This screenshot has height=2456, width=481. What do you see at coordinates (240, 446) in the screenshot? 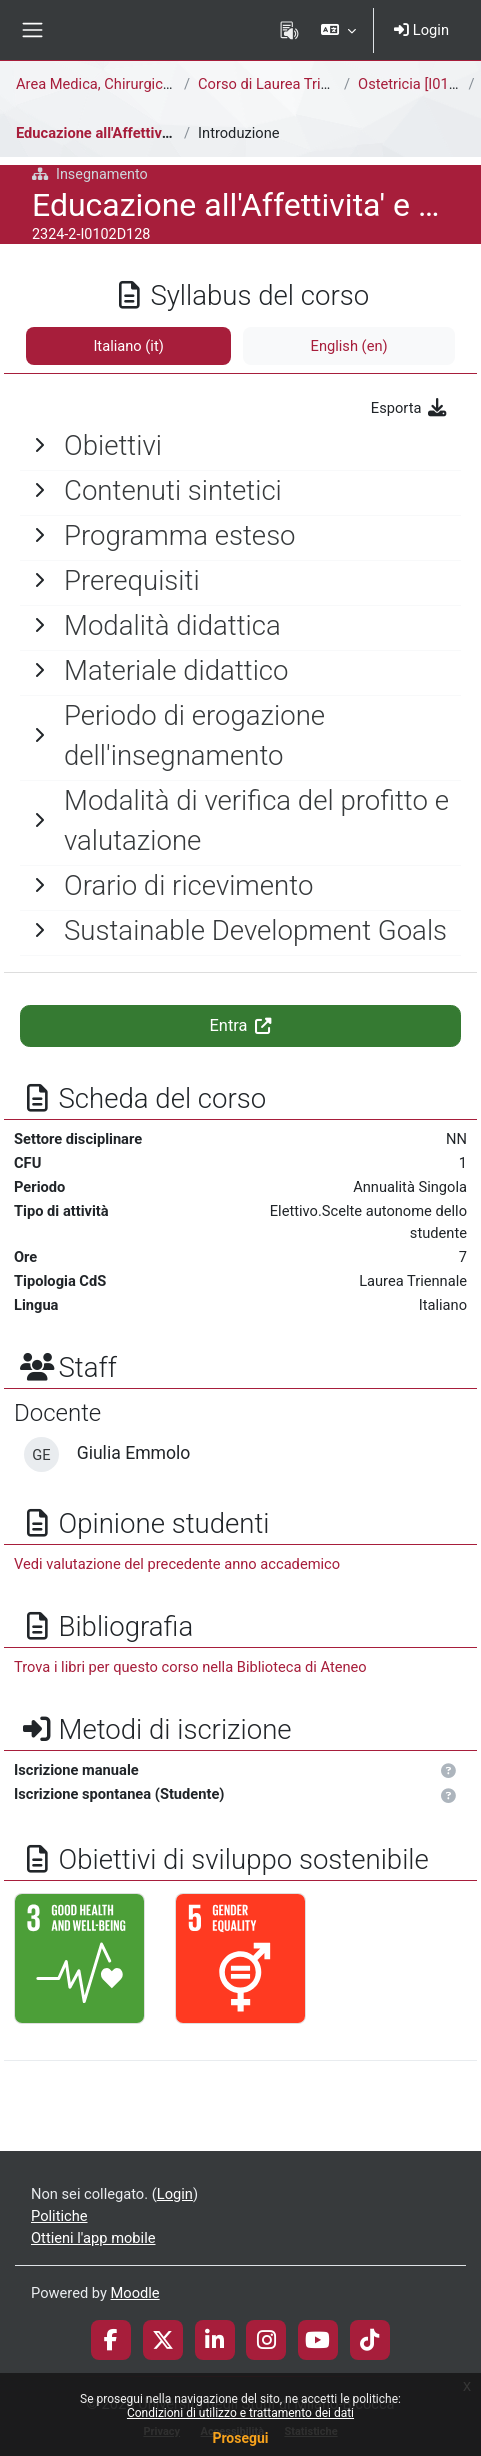
I see `[General]` at bounding box center [240, 446].